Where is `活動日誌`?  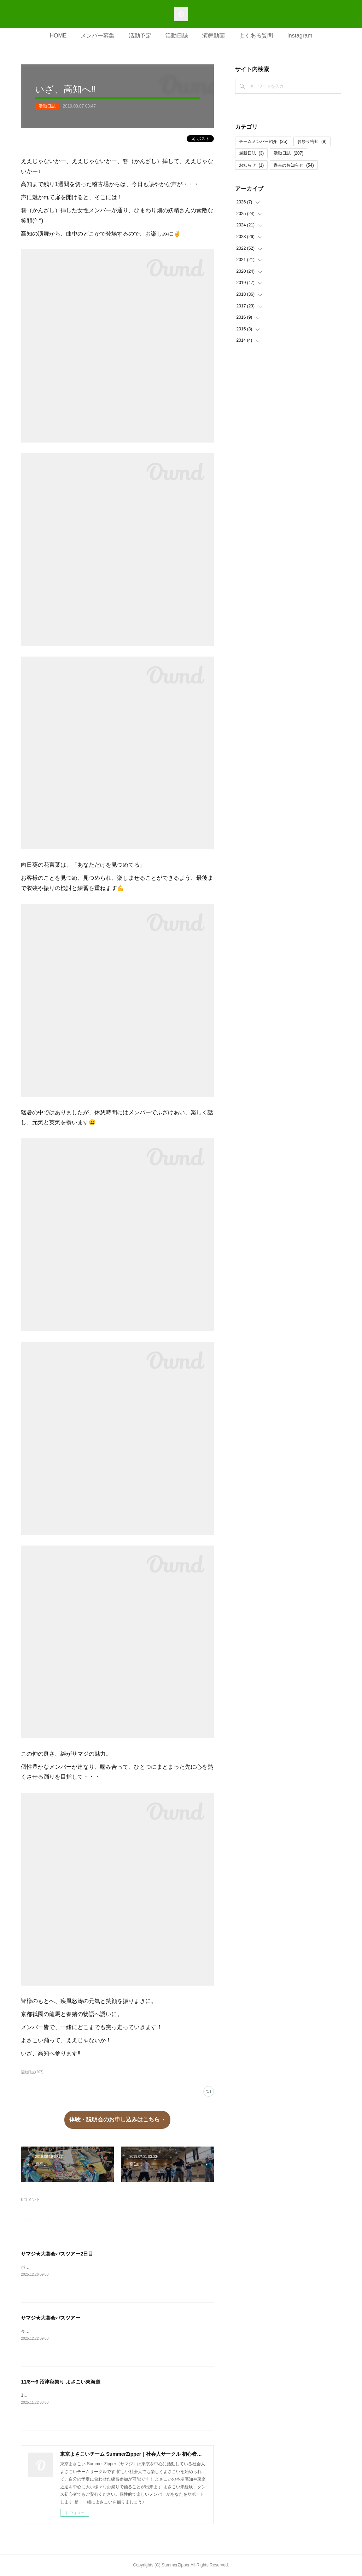
活動日誌 is located at coordinates (176, 36).